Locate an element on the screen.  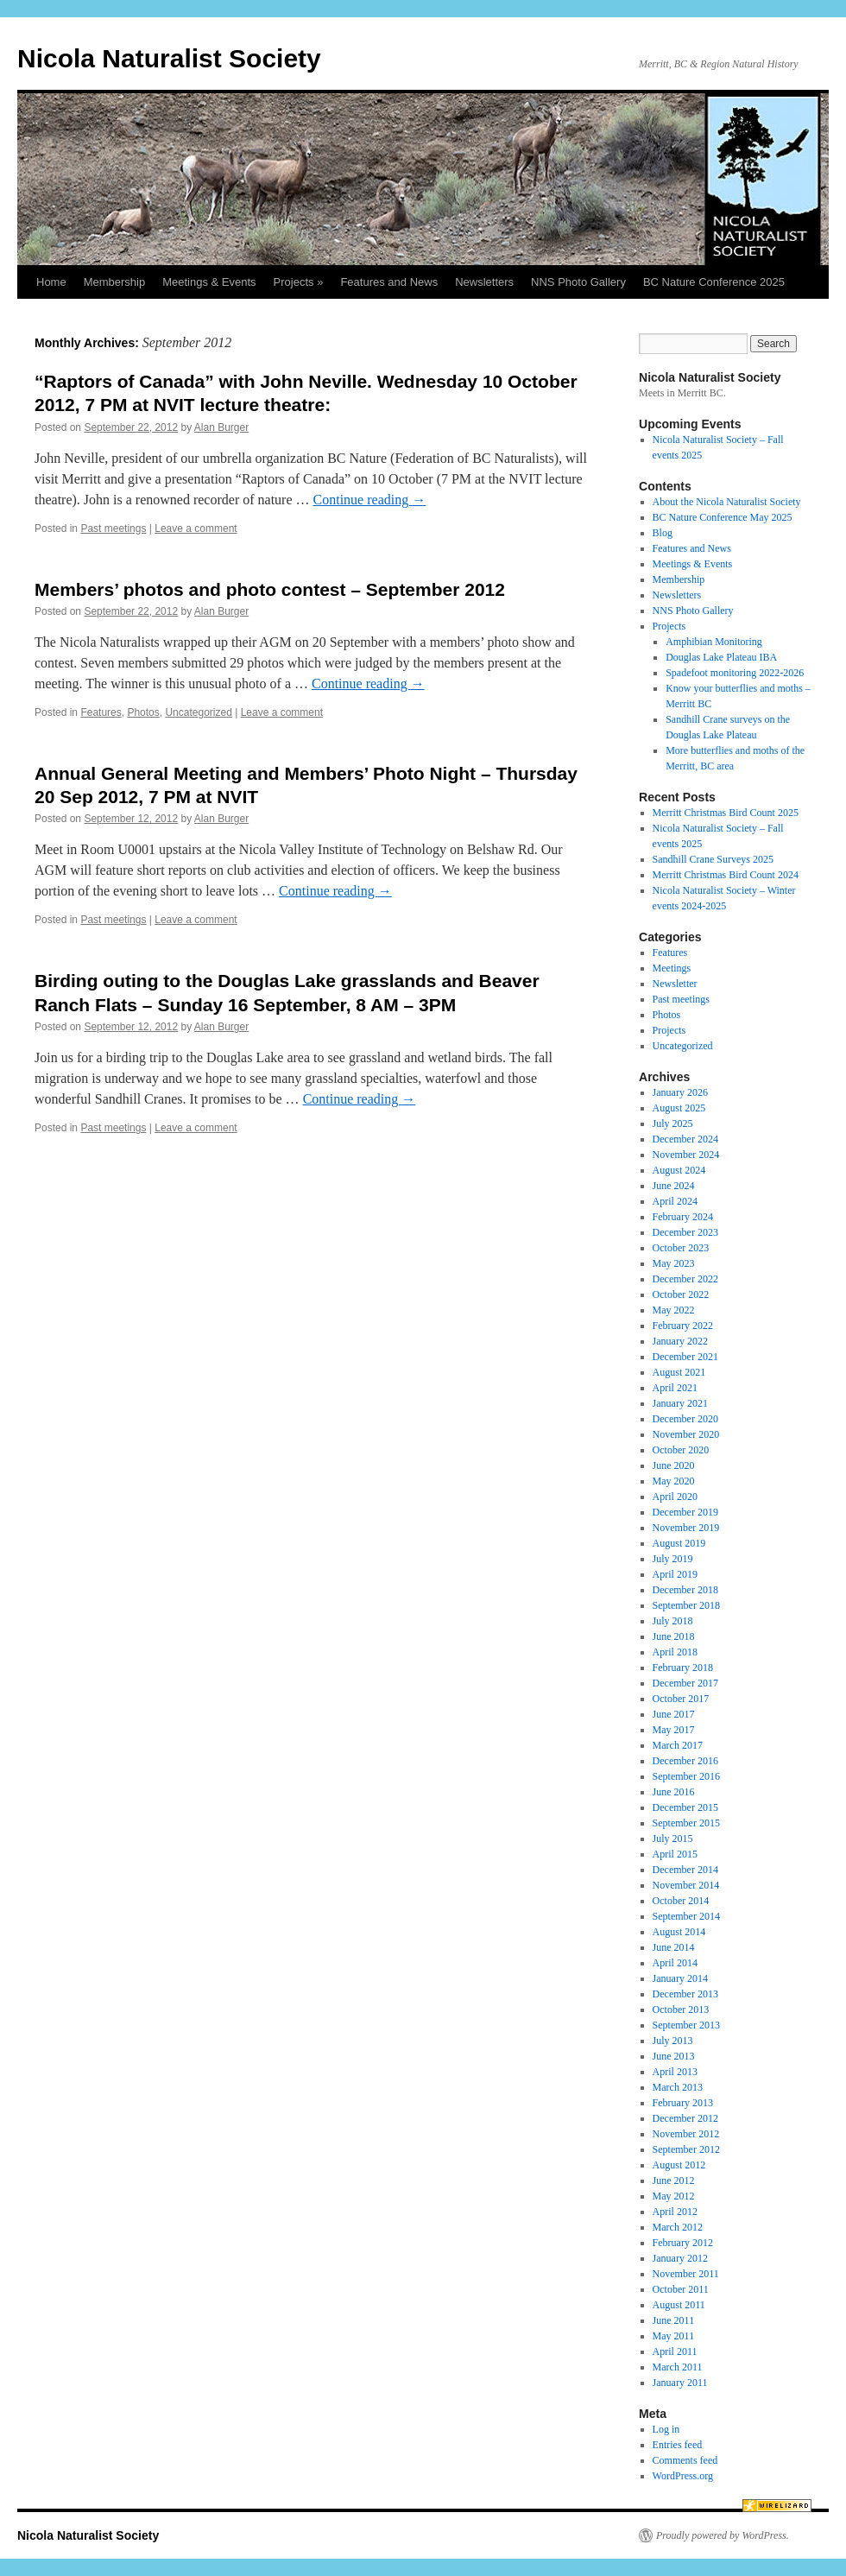
November 2011 is located at coordinates (686, 2274).